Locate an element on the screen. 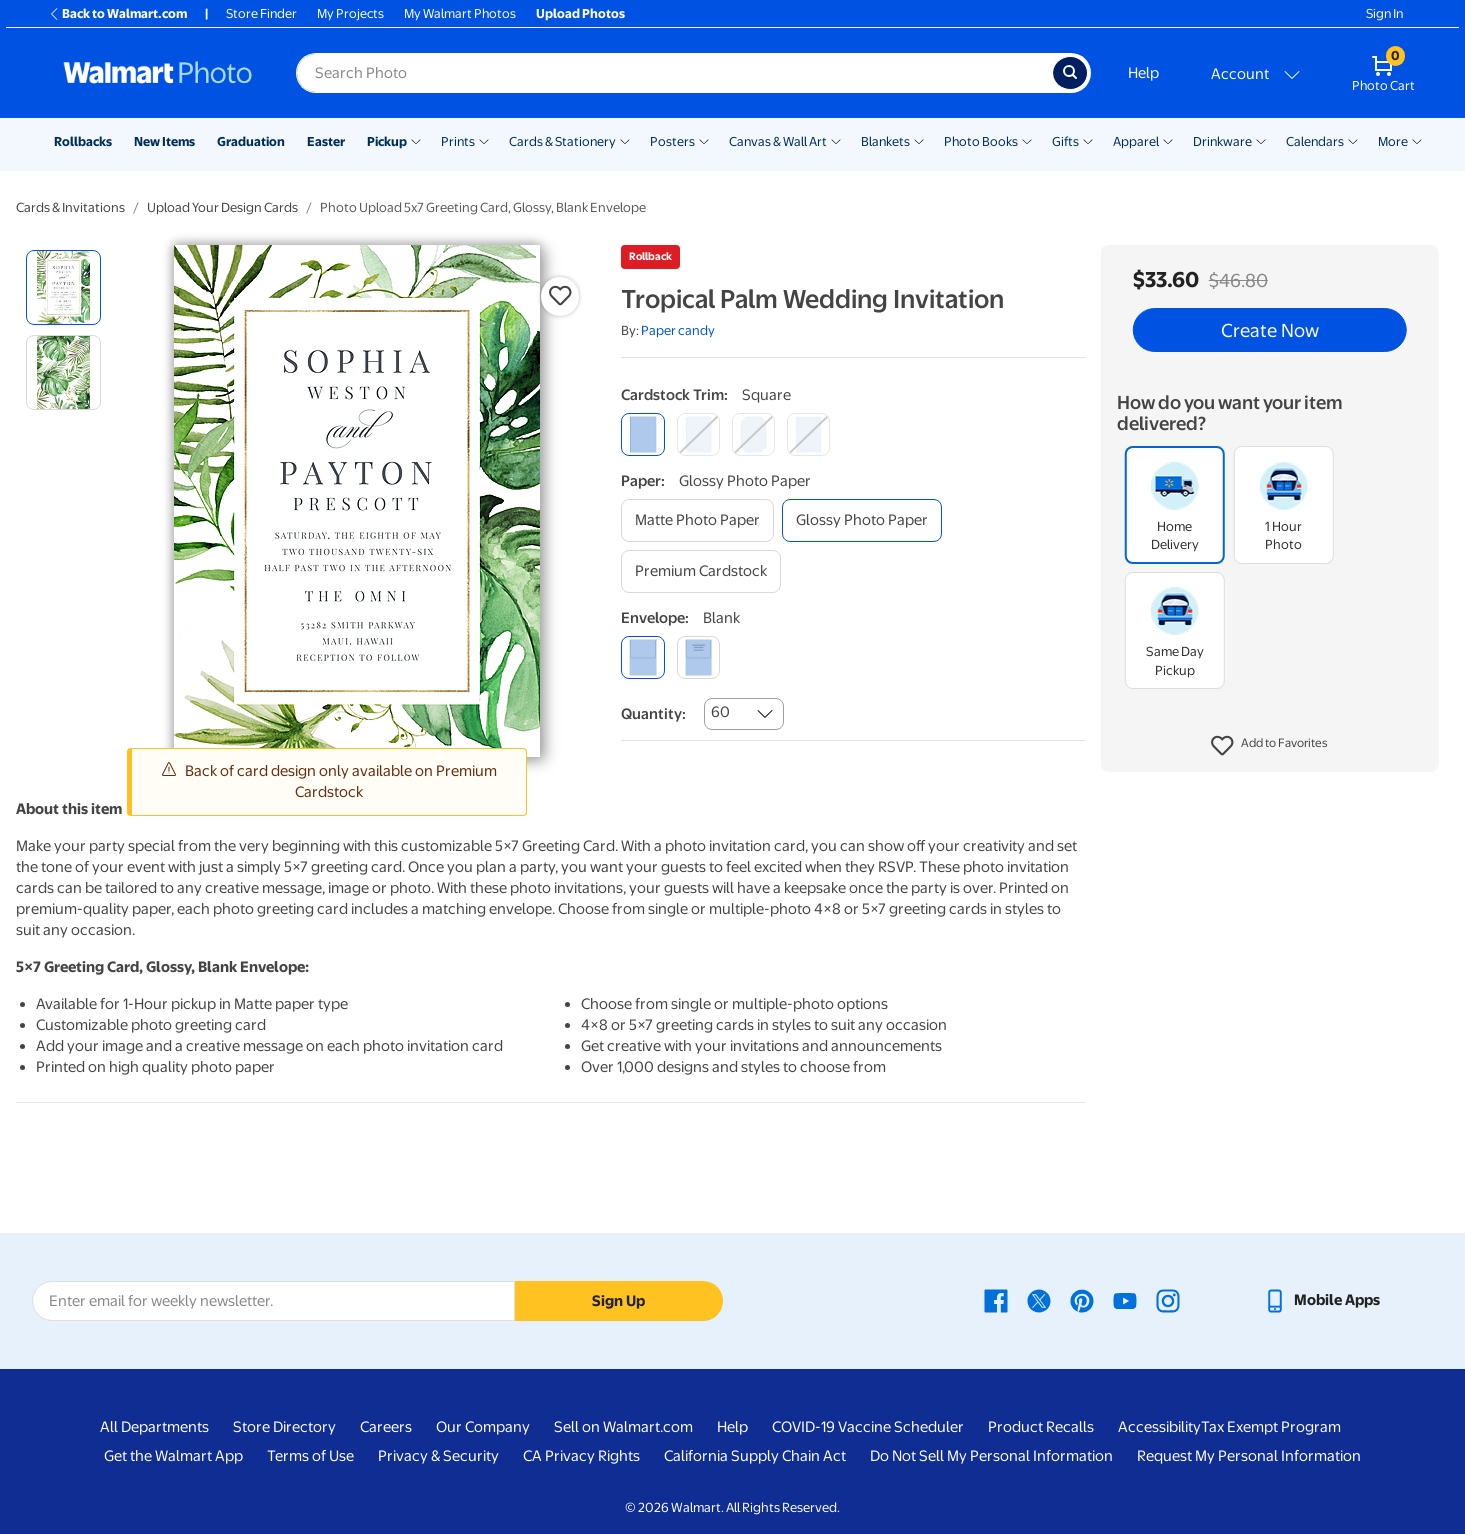 The height and width of the screenshot is (1534, 1465). Apparel is located at coordinates (1136, 141).